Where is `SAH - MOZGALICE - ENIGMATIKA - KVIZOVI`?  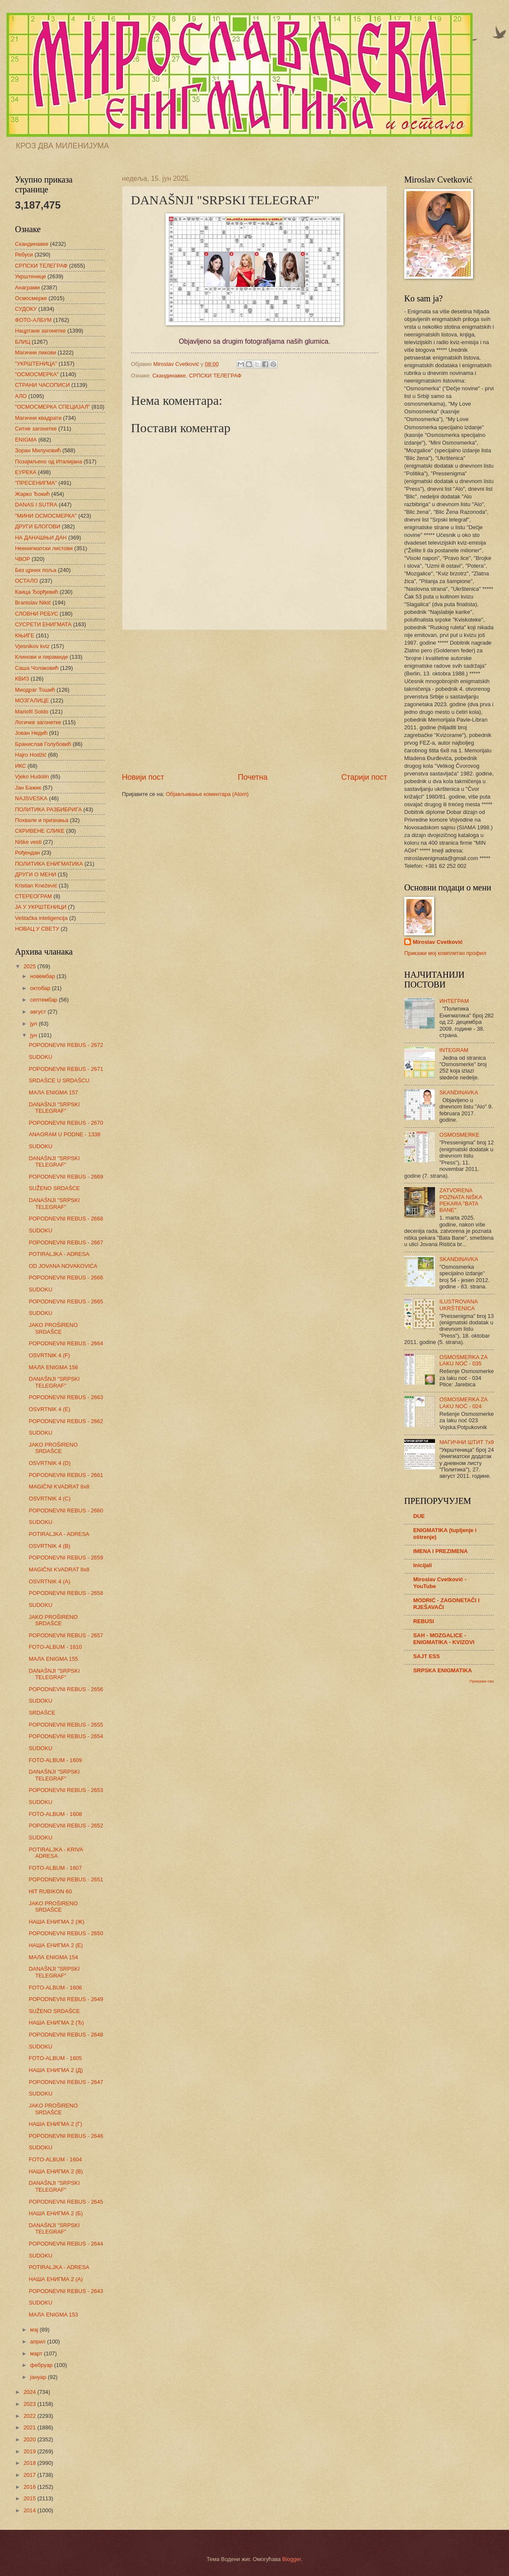
SAH - MOZGALICE - ENIGMATIKA - KVIZOVI is located at coordinates (443, 1638).